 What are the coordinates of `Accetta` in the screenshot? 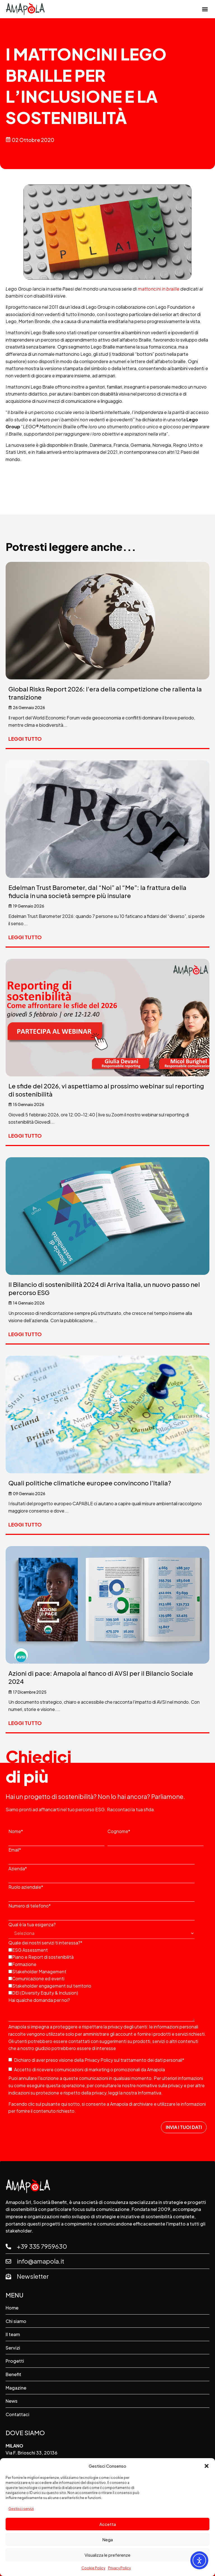 It's located at (107, 2524).